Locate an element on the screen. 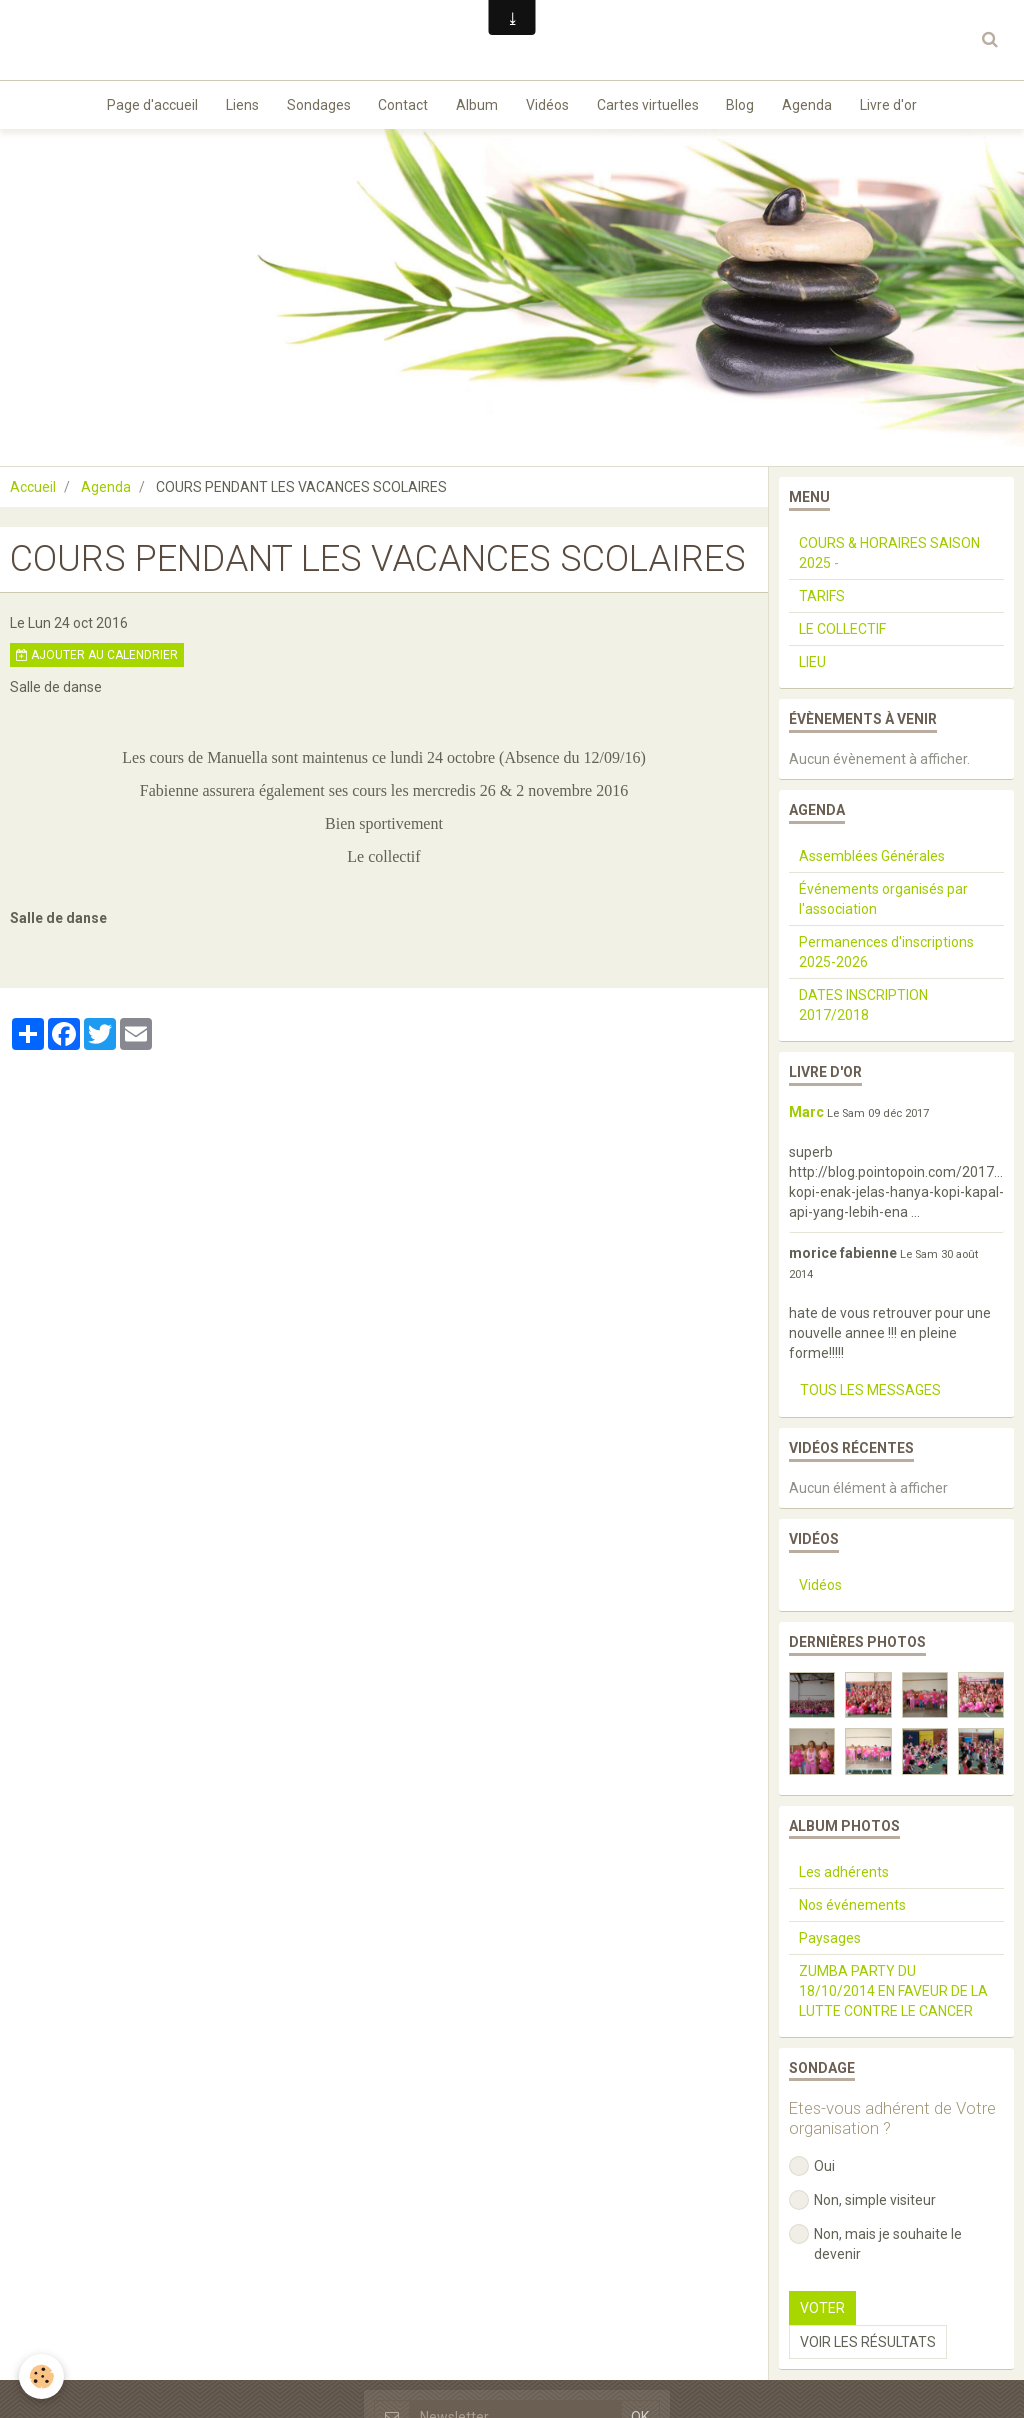 The width and height of the screenshot is (1024, 2418). Livre d'or is located at coordinates (898, 106).